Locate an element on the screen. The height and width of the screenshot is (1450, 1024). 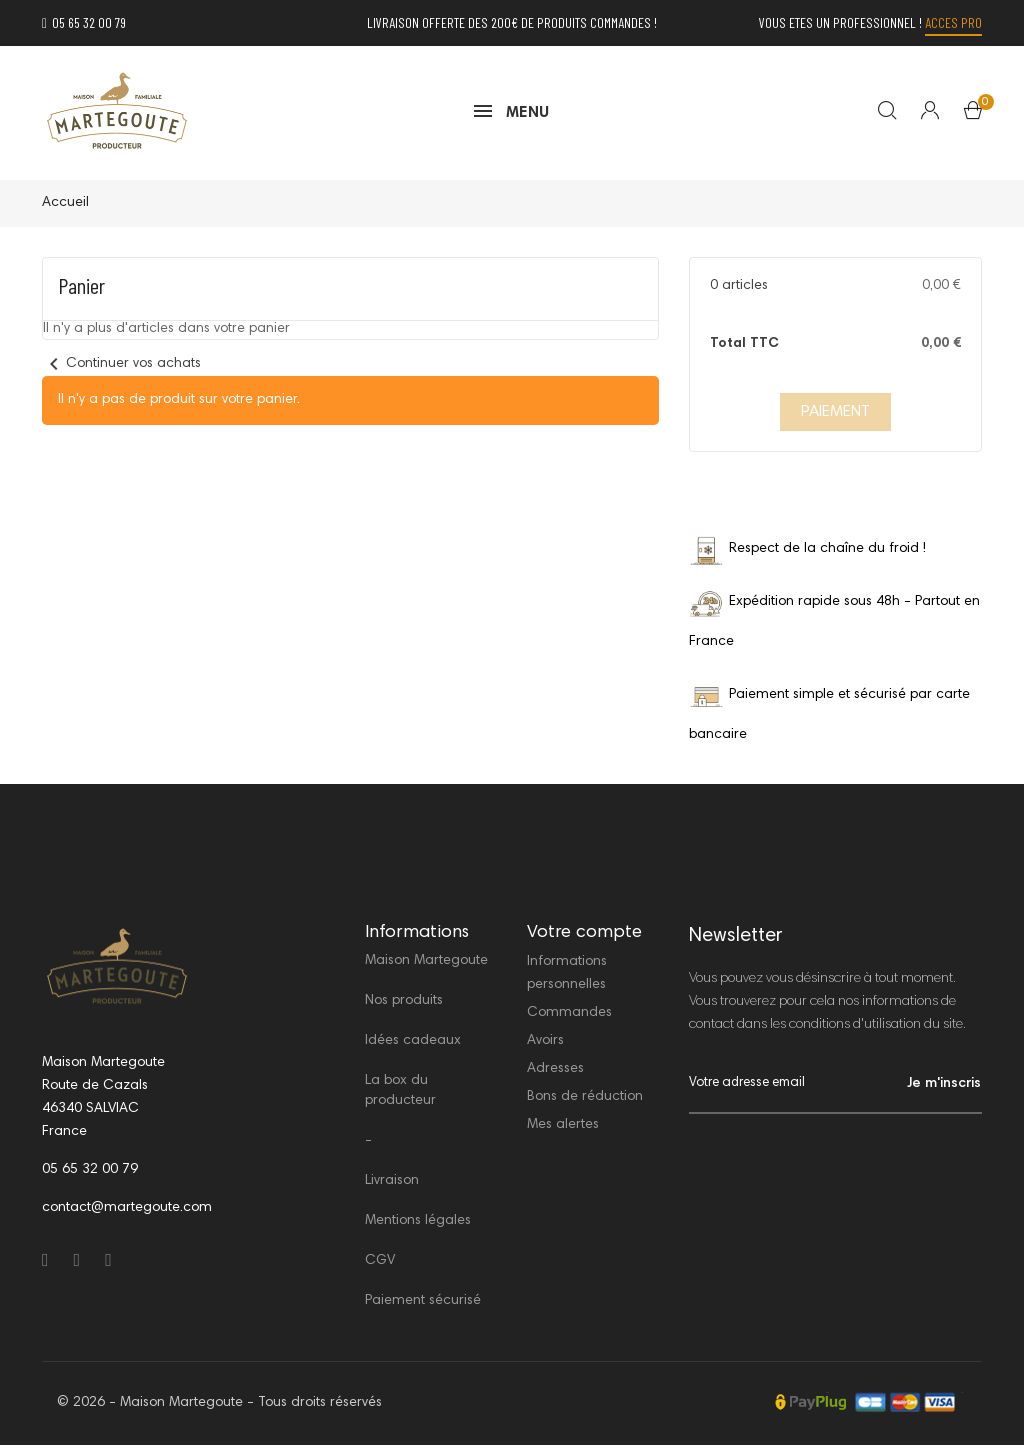
05 65 32 00 79 is located at coordinates (84, 22).